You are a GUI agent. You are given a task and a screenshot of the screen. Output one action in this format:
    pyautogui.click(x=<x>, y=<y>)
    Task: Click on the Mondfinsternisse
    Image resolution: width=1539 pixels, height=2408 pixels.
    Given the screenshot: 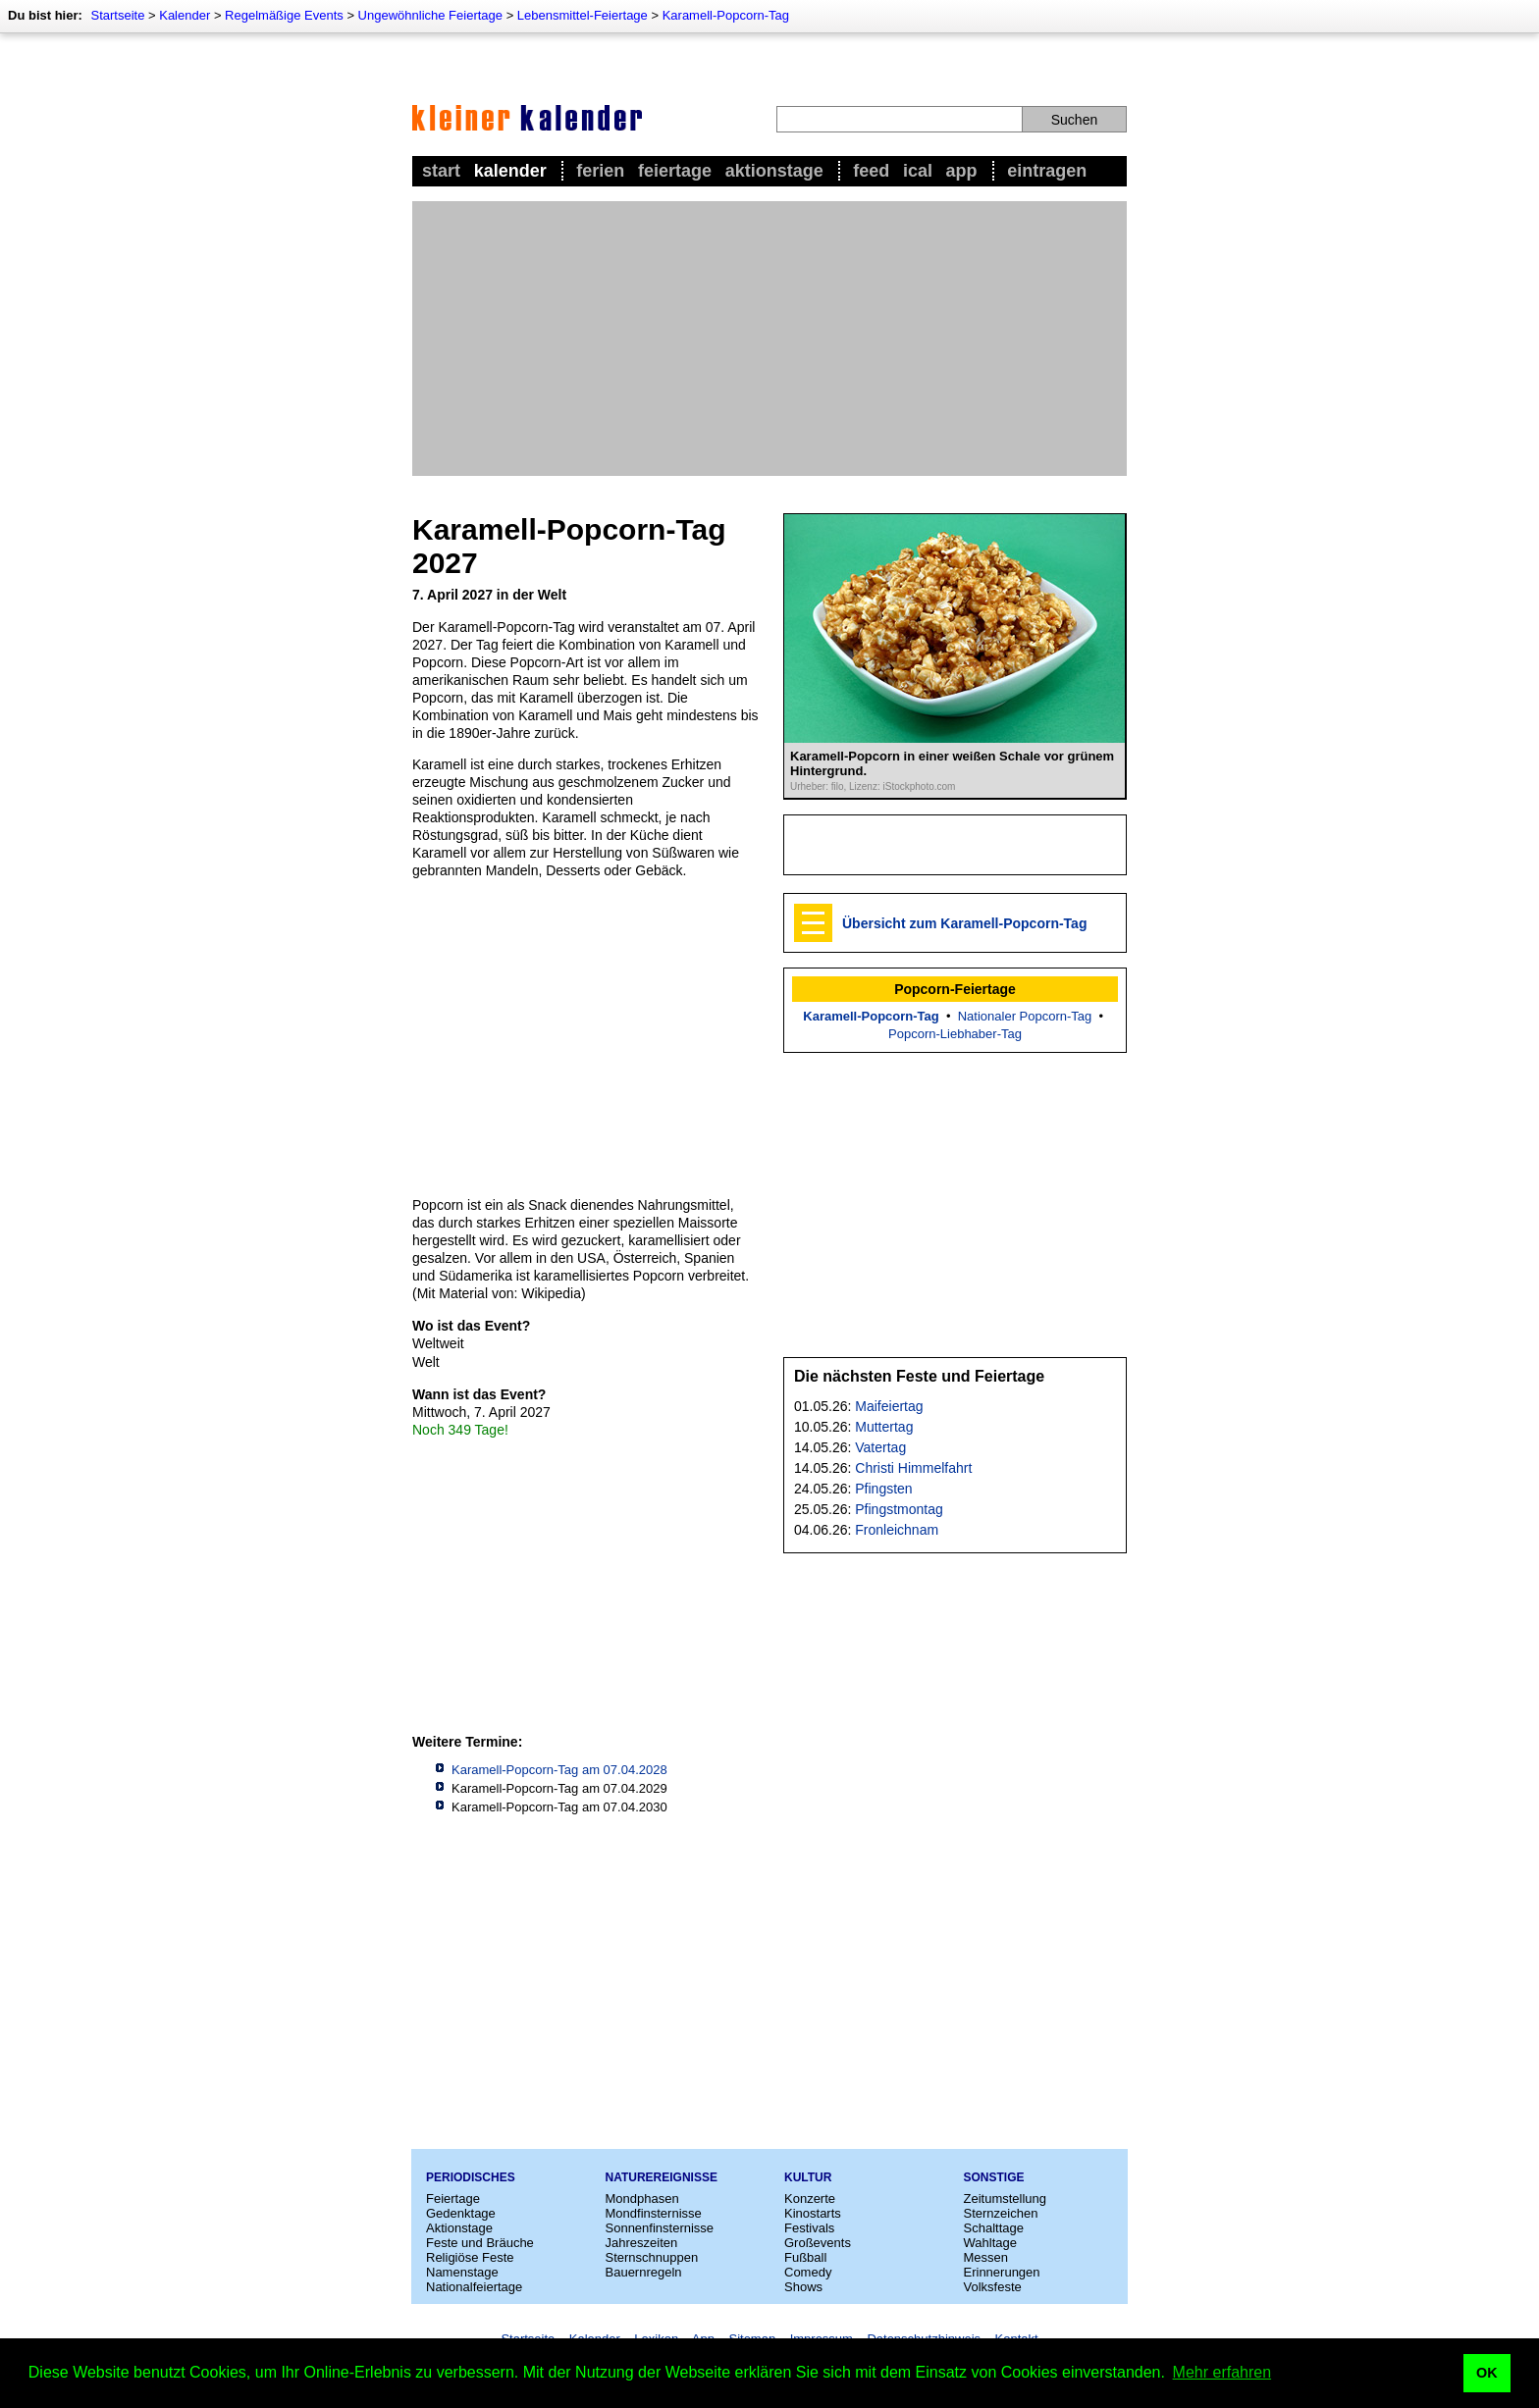 What is the action you would take?
    pyautogui.click(x=654, y=2213)
    